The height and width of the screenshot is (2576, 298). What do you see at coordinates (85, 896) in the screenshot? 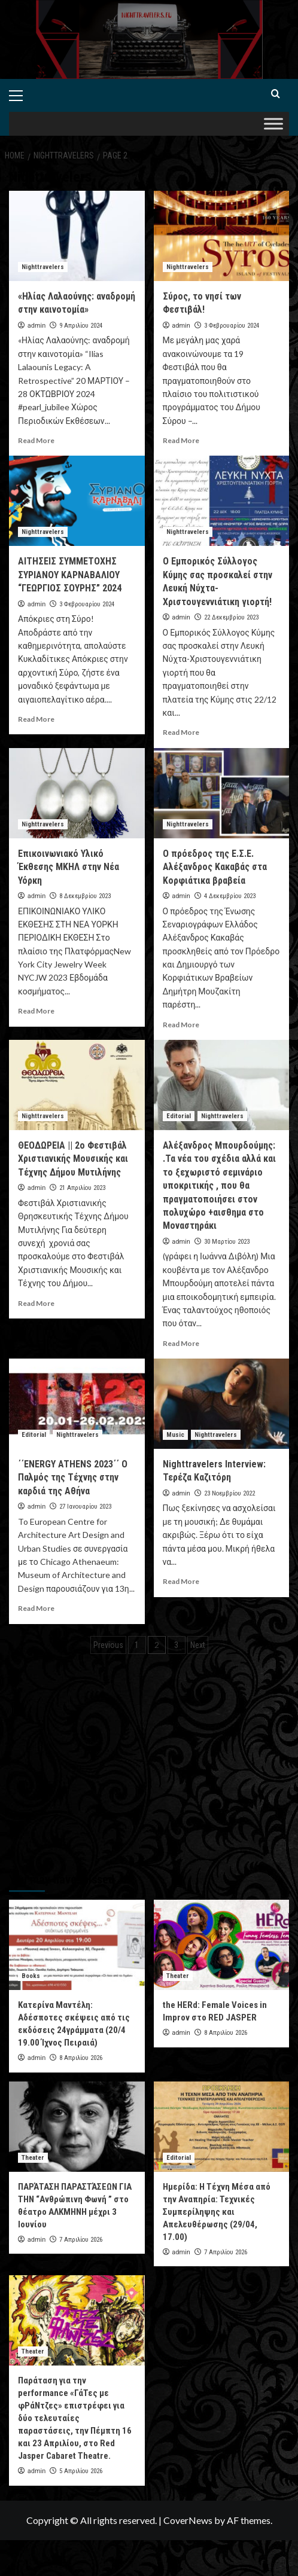
I see `8 Δεκεμβρίου 2023` at bounding box center [85, 896].